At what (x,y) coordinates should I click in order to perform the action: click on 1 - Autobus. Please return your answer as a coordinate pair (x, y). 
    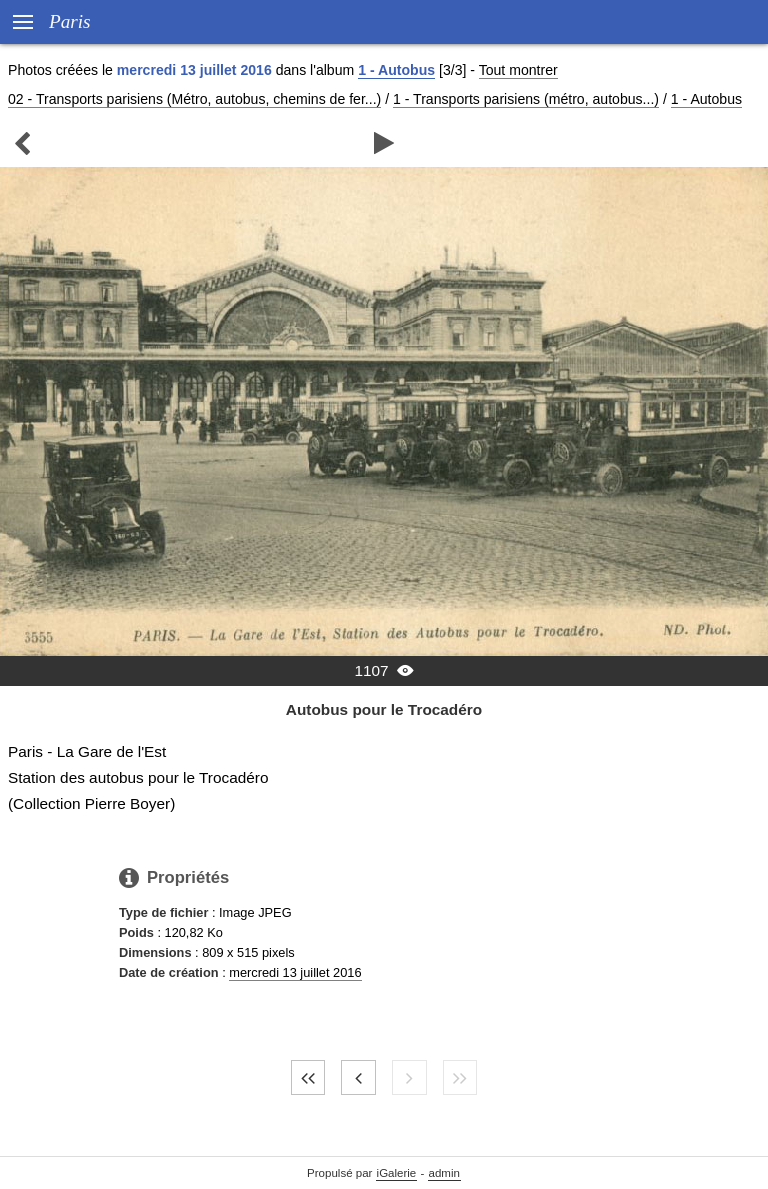
    Looking at the image, I should click on (396, 70).